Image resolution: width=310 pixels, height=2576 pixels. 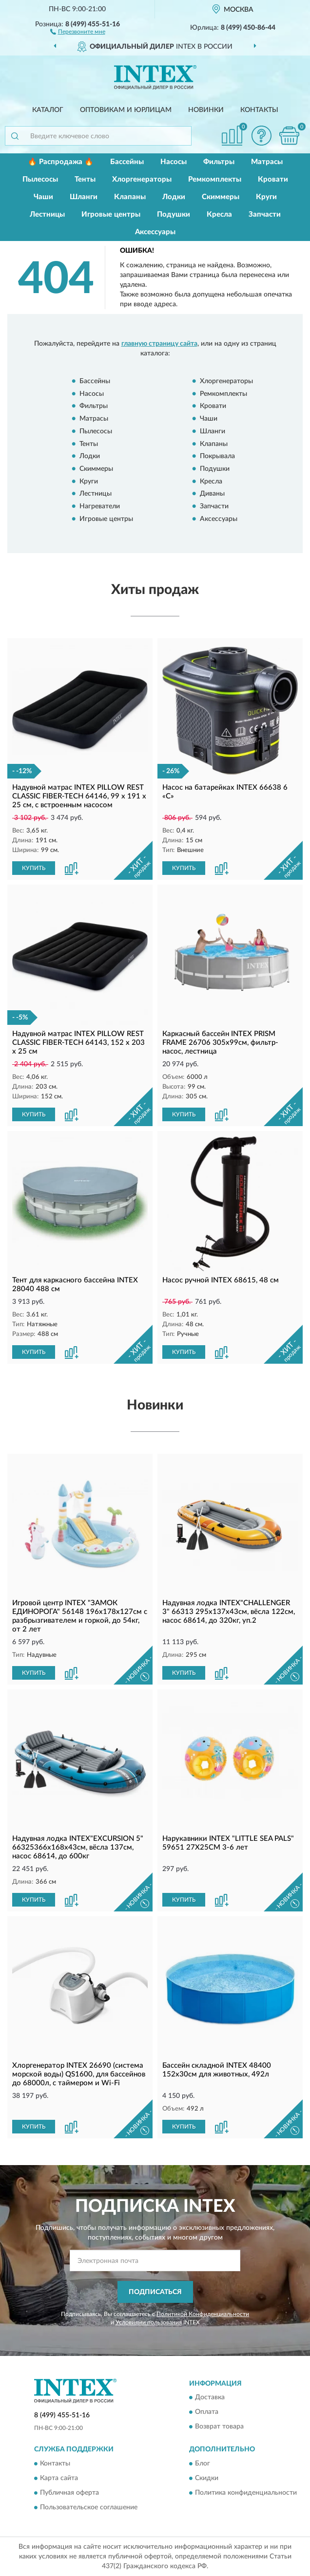 What do you see at coordinates (212, 494) in the screenshot?
I see `Диваны` at bounding box center [212, 494].